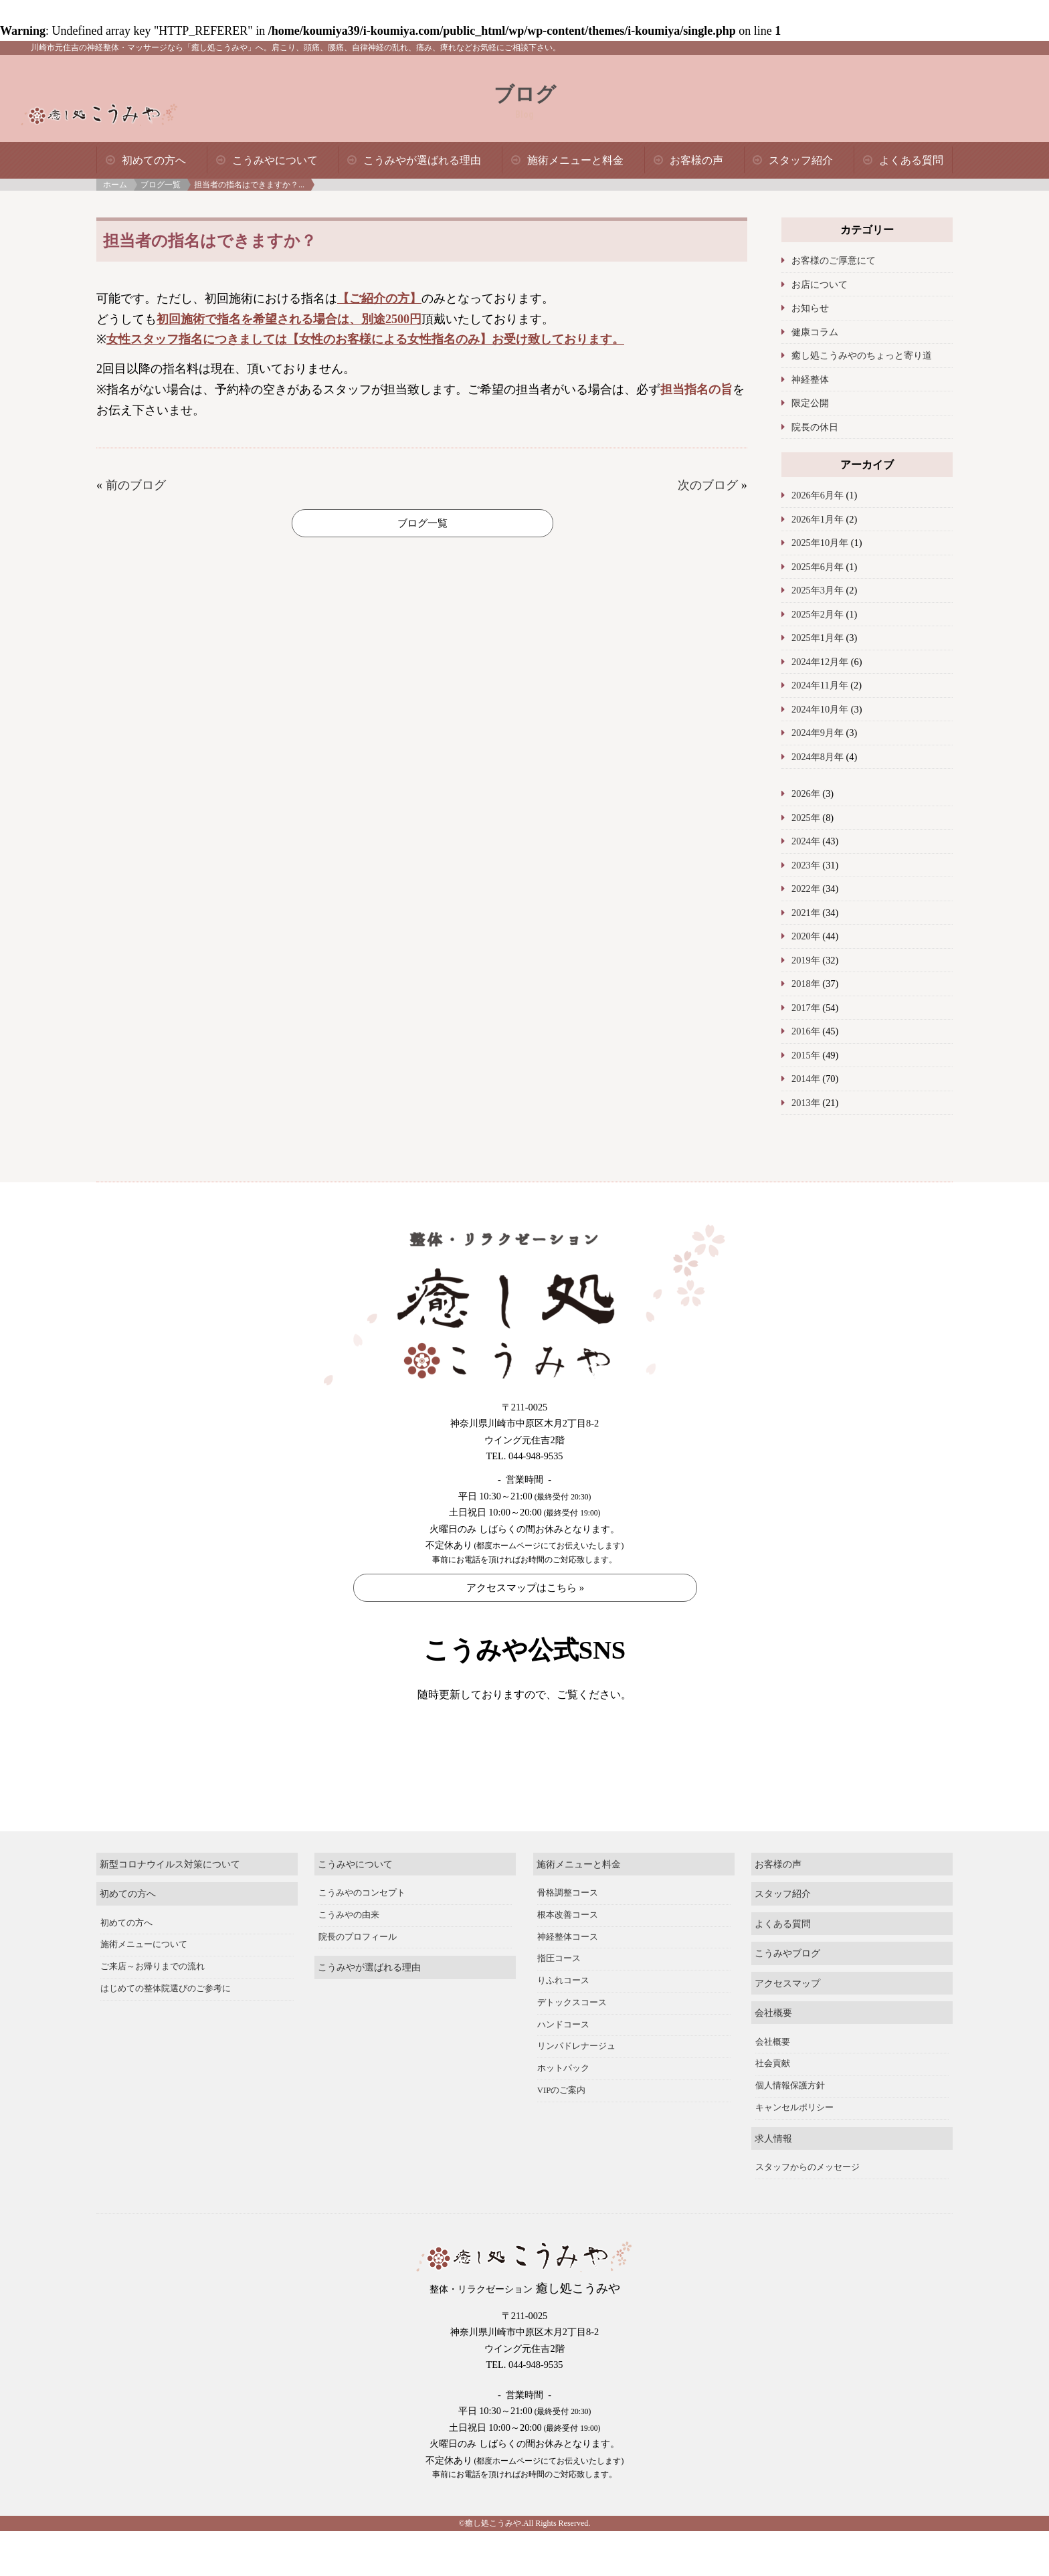 Image resolution: width=1049 pixels, height=2576 pixels. Describe the element at coordinates (160, 184) in the screenshot. I see `ブログ一覧` at that location.